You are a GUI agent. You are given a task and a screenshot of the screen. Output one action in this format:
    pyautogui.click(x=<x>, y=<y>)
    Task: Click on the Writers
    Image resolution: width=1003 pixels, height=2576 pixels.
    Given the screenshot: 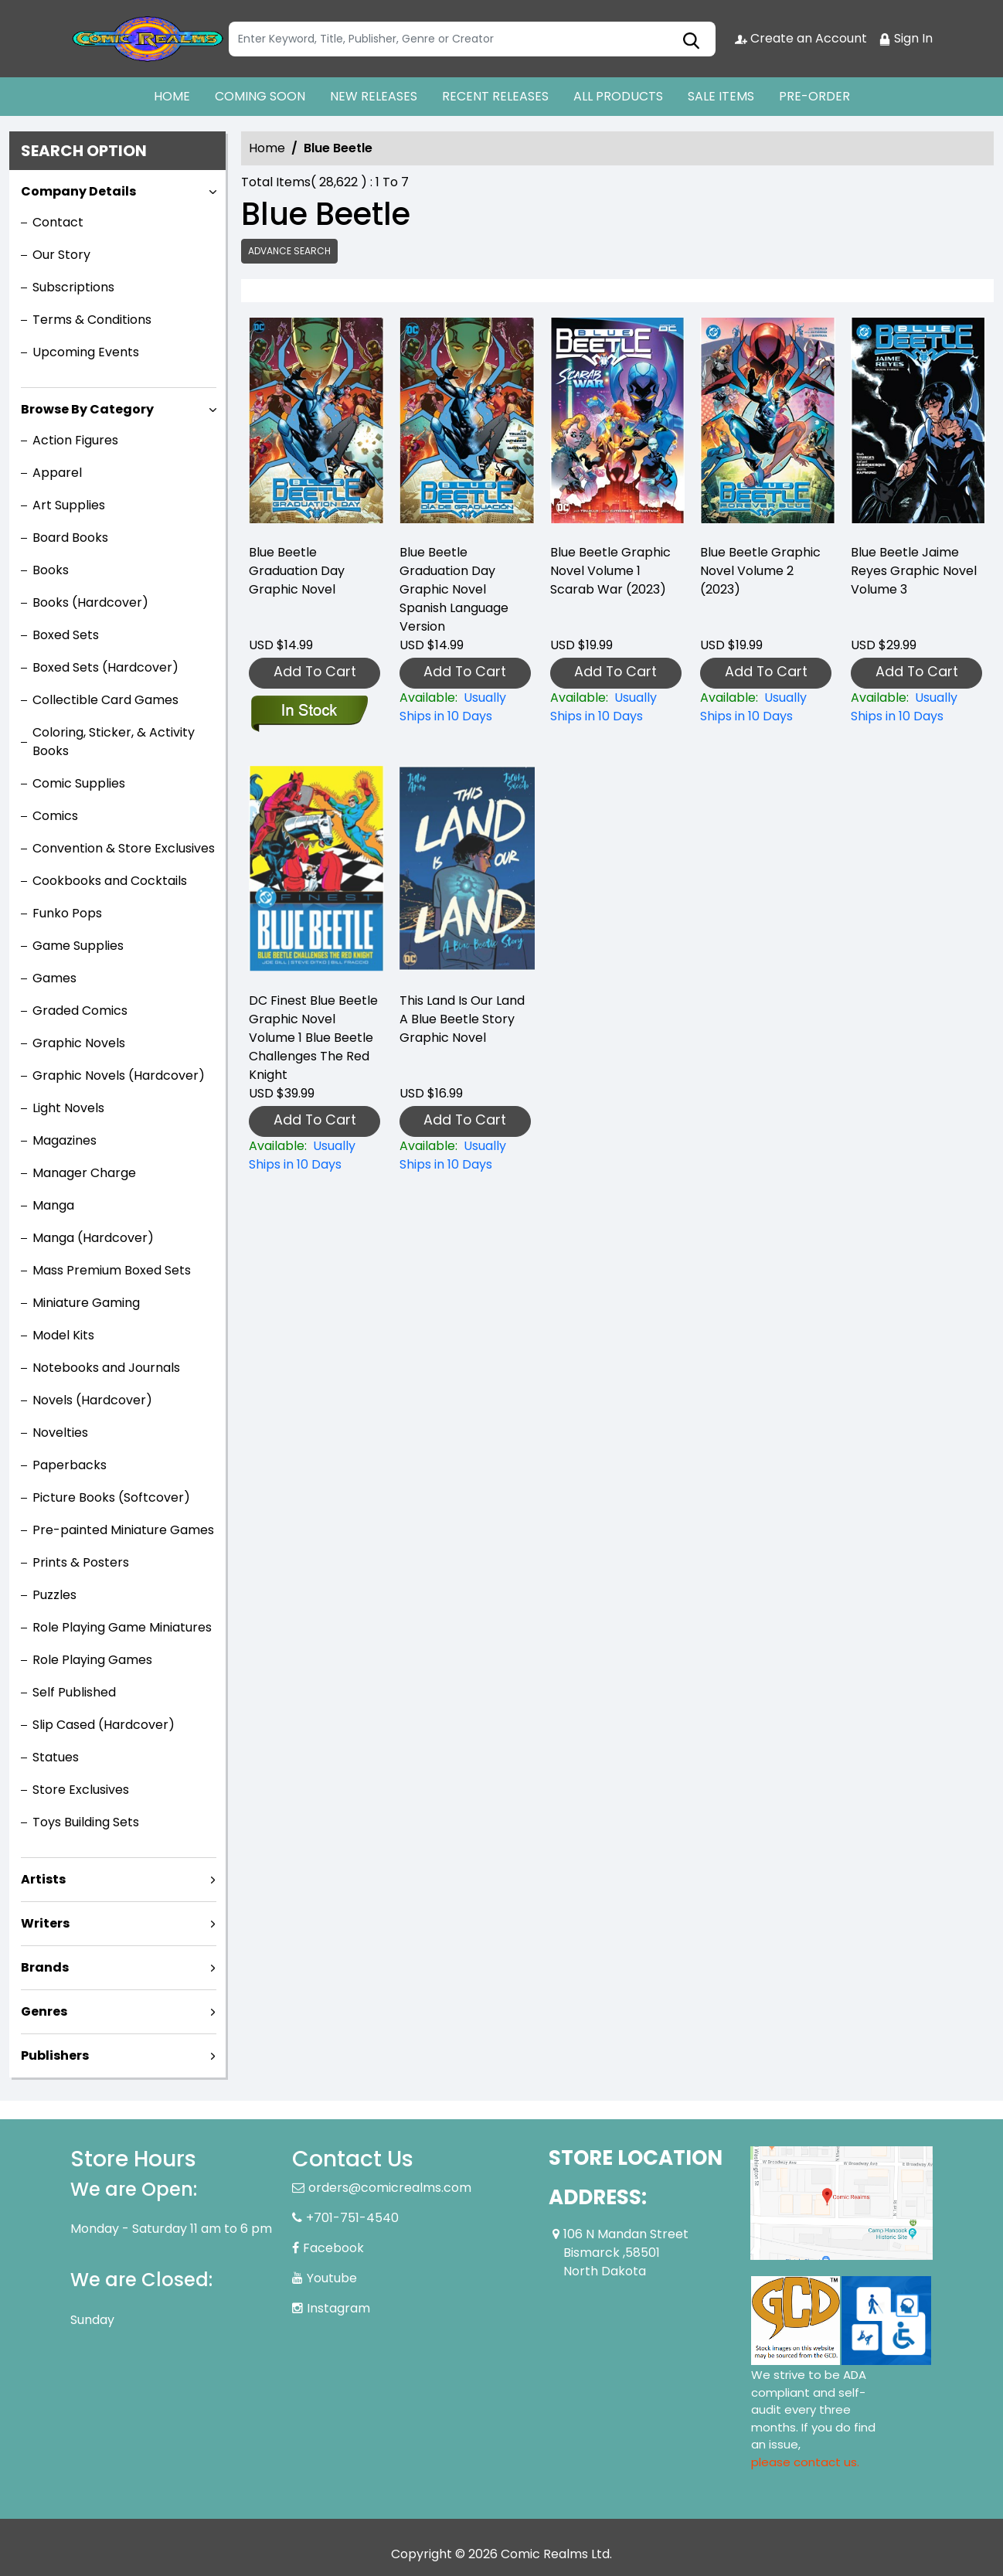 What is the action you would take?
    pyautogui.click(x=45, y=1923)
    